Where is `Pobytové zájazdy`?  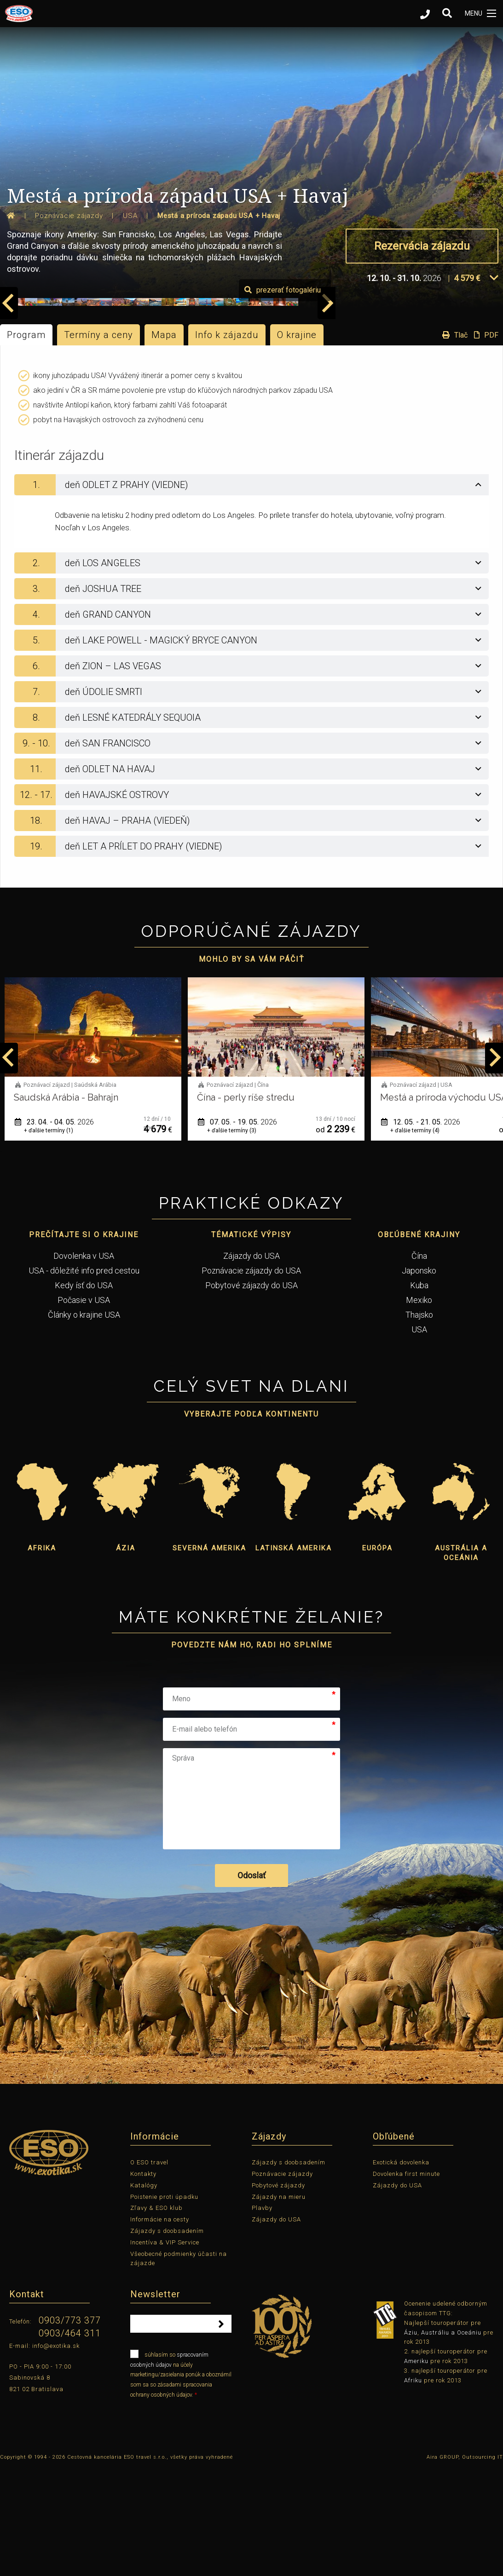
Pobytové zájazdy is located at coordinates (278, 2292).